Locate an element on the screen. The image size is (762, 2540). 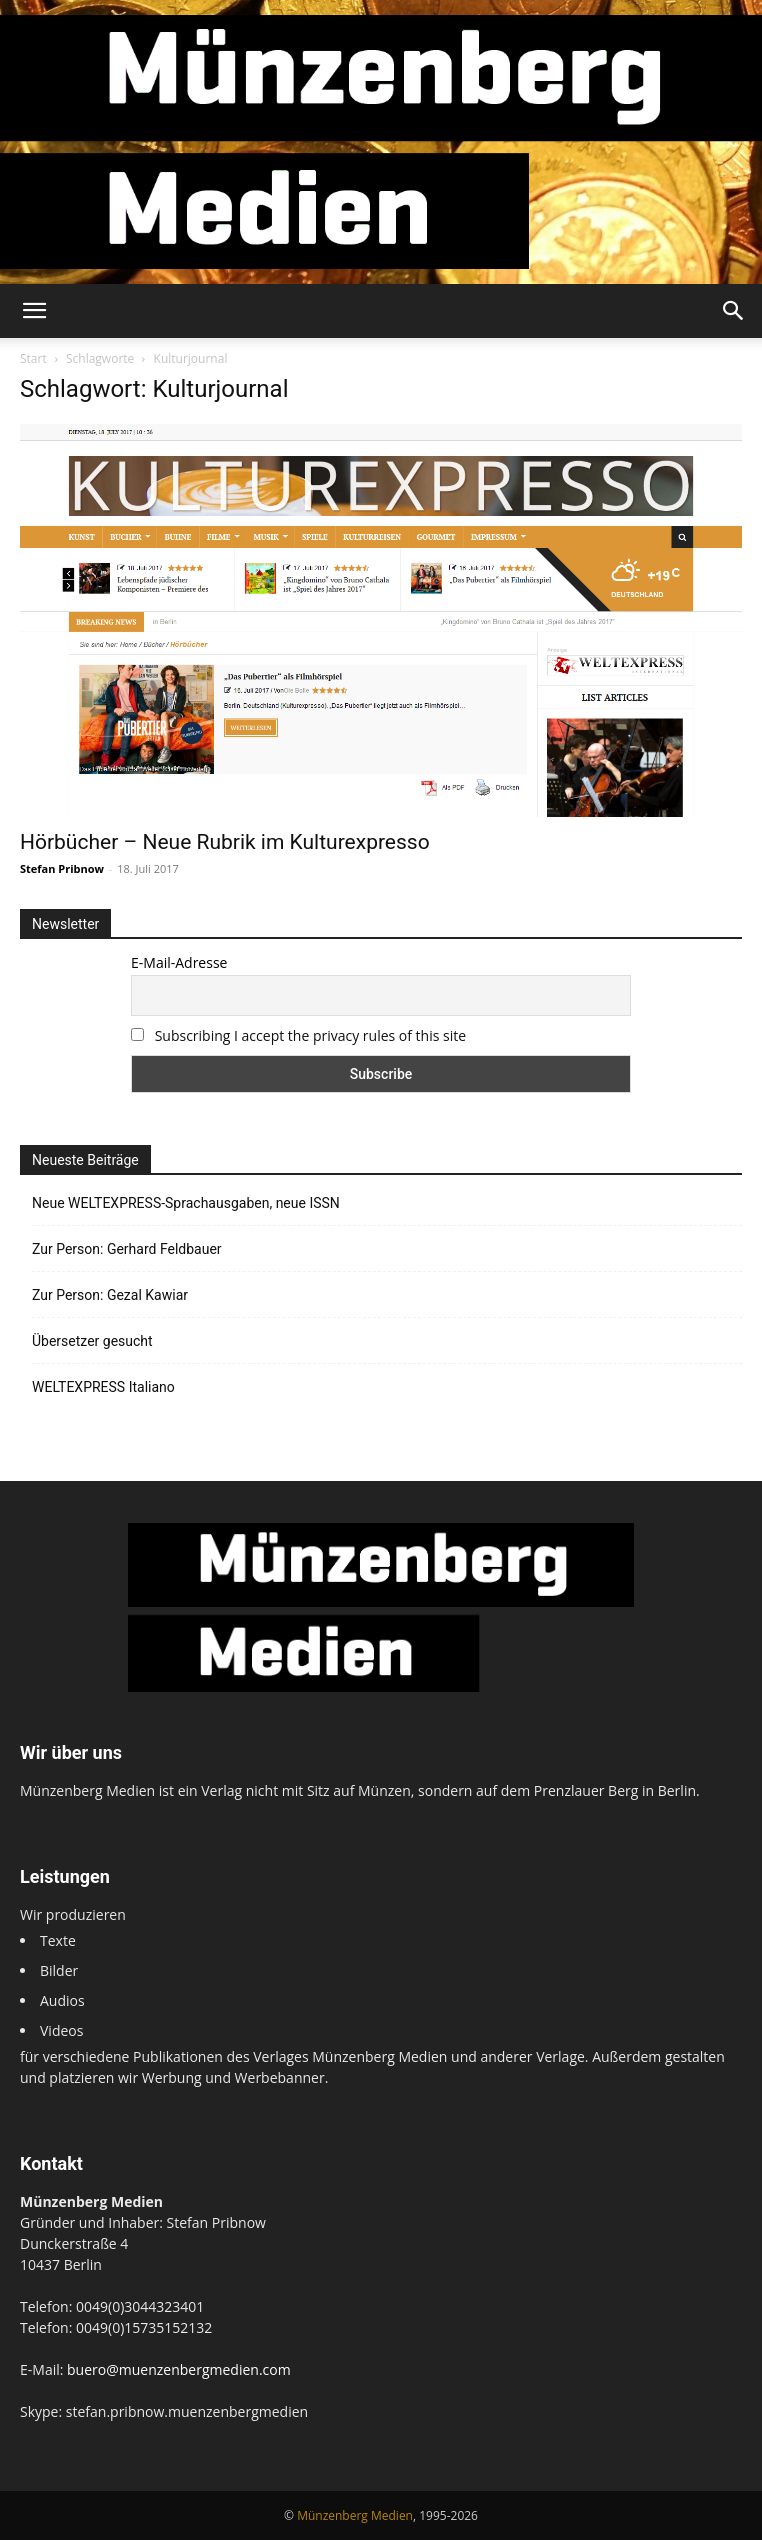
[button] is located at coordinates (34, 311).